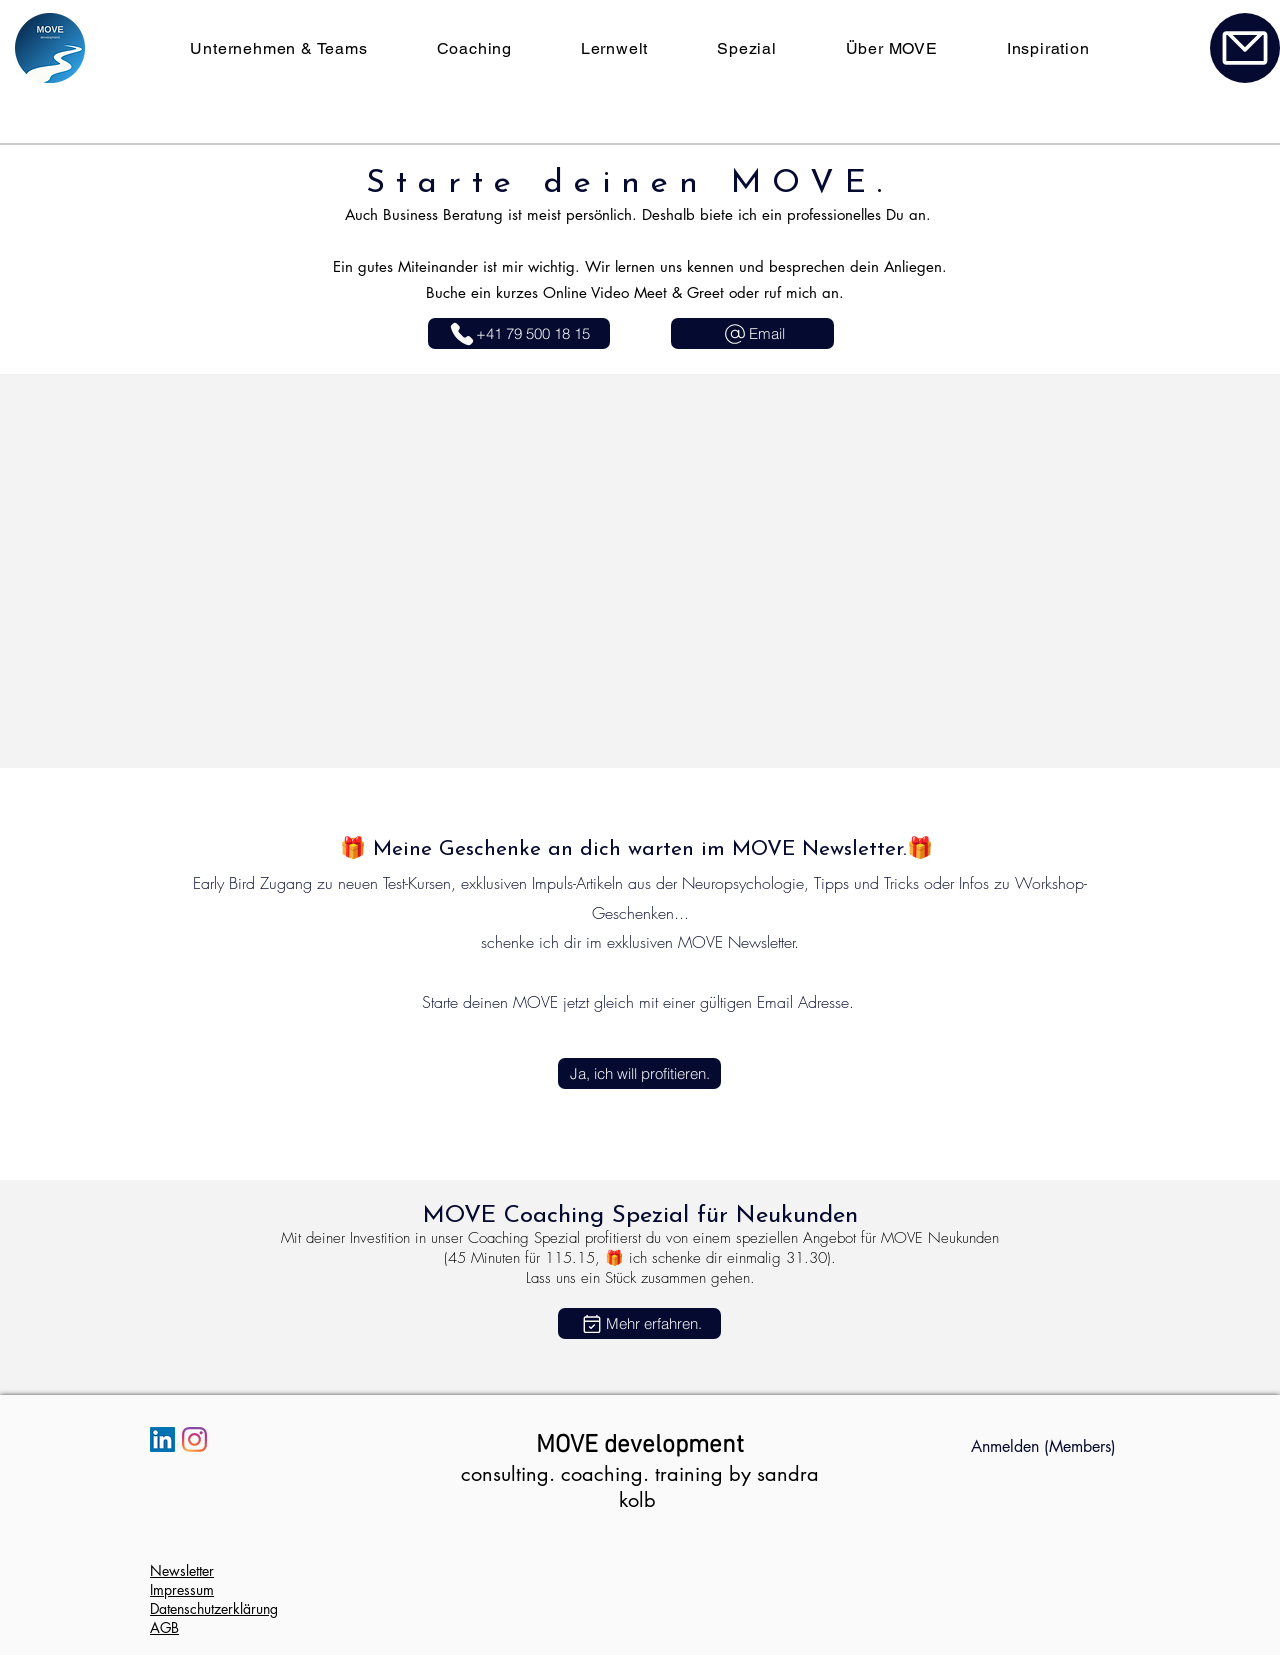  I want to click on AGB, so click(164, 1627).